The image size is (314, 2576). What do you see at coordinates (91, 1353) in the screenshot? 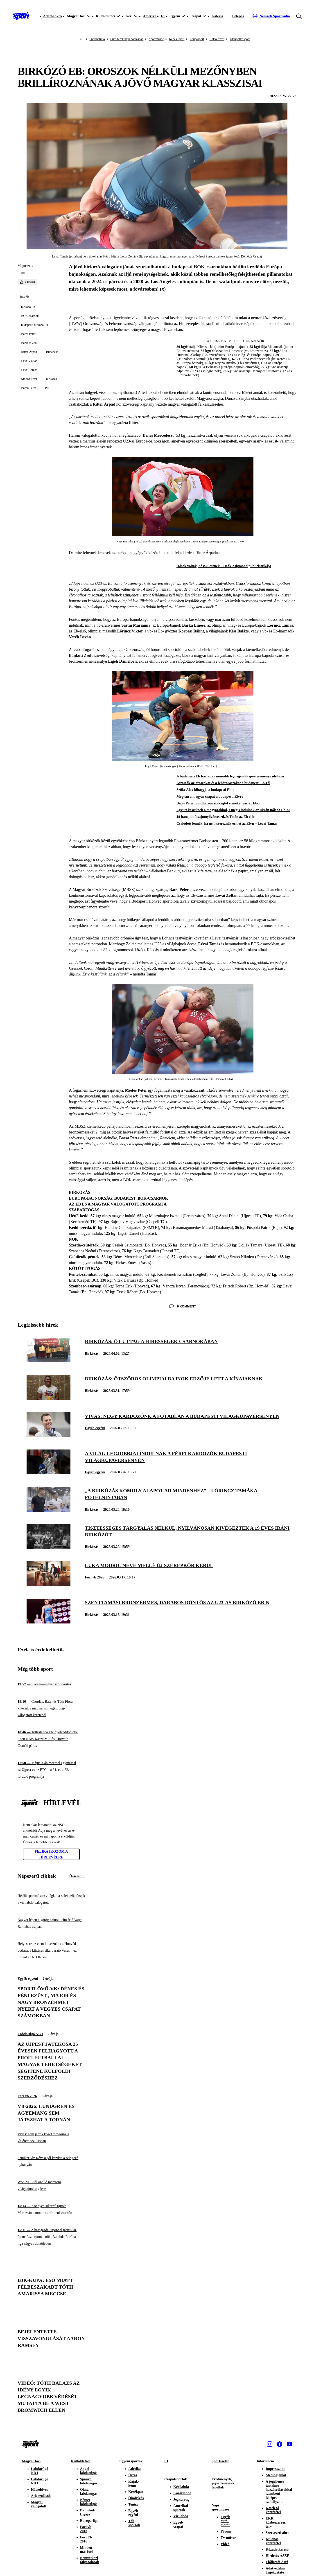
I see `Birkózás` at bounding box center [91, 1353].